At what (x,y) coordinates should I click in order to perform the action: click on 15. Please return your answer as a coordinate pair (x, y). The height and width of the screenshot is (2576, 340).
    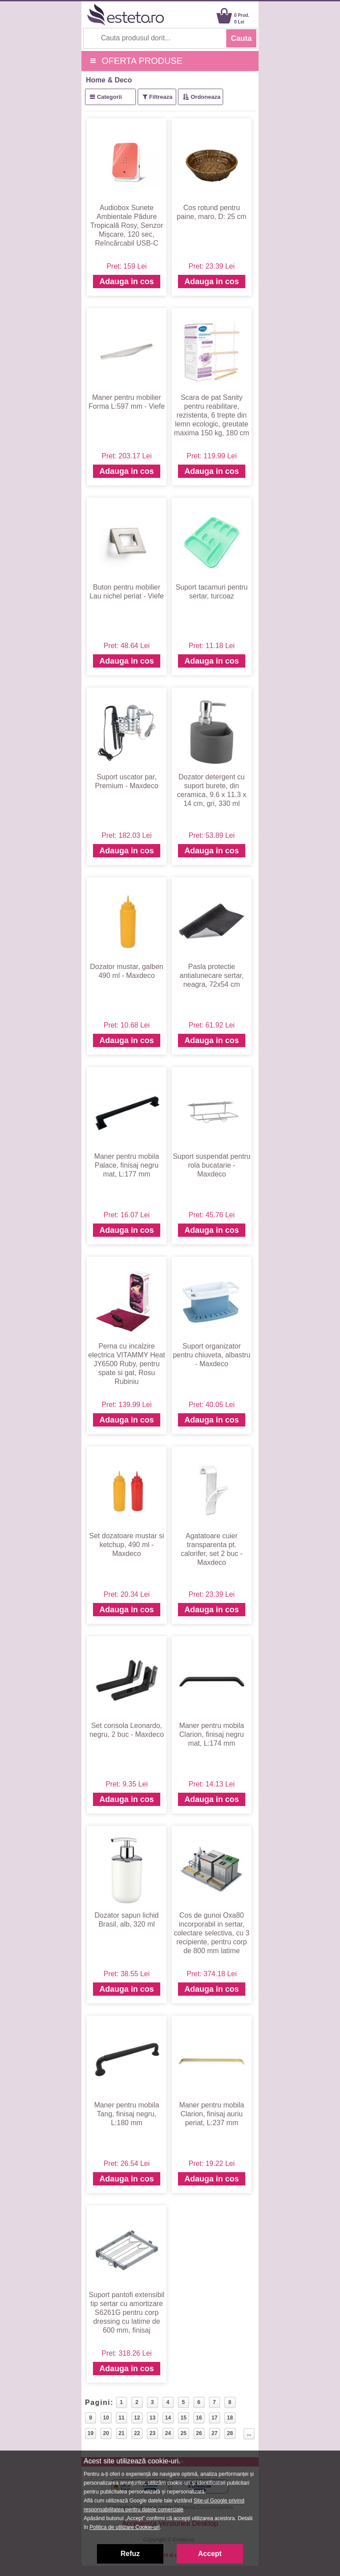
    Looking at the image, I should click on (183, 2418).